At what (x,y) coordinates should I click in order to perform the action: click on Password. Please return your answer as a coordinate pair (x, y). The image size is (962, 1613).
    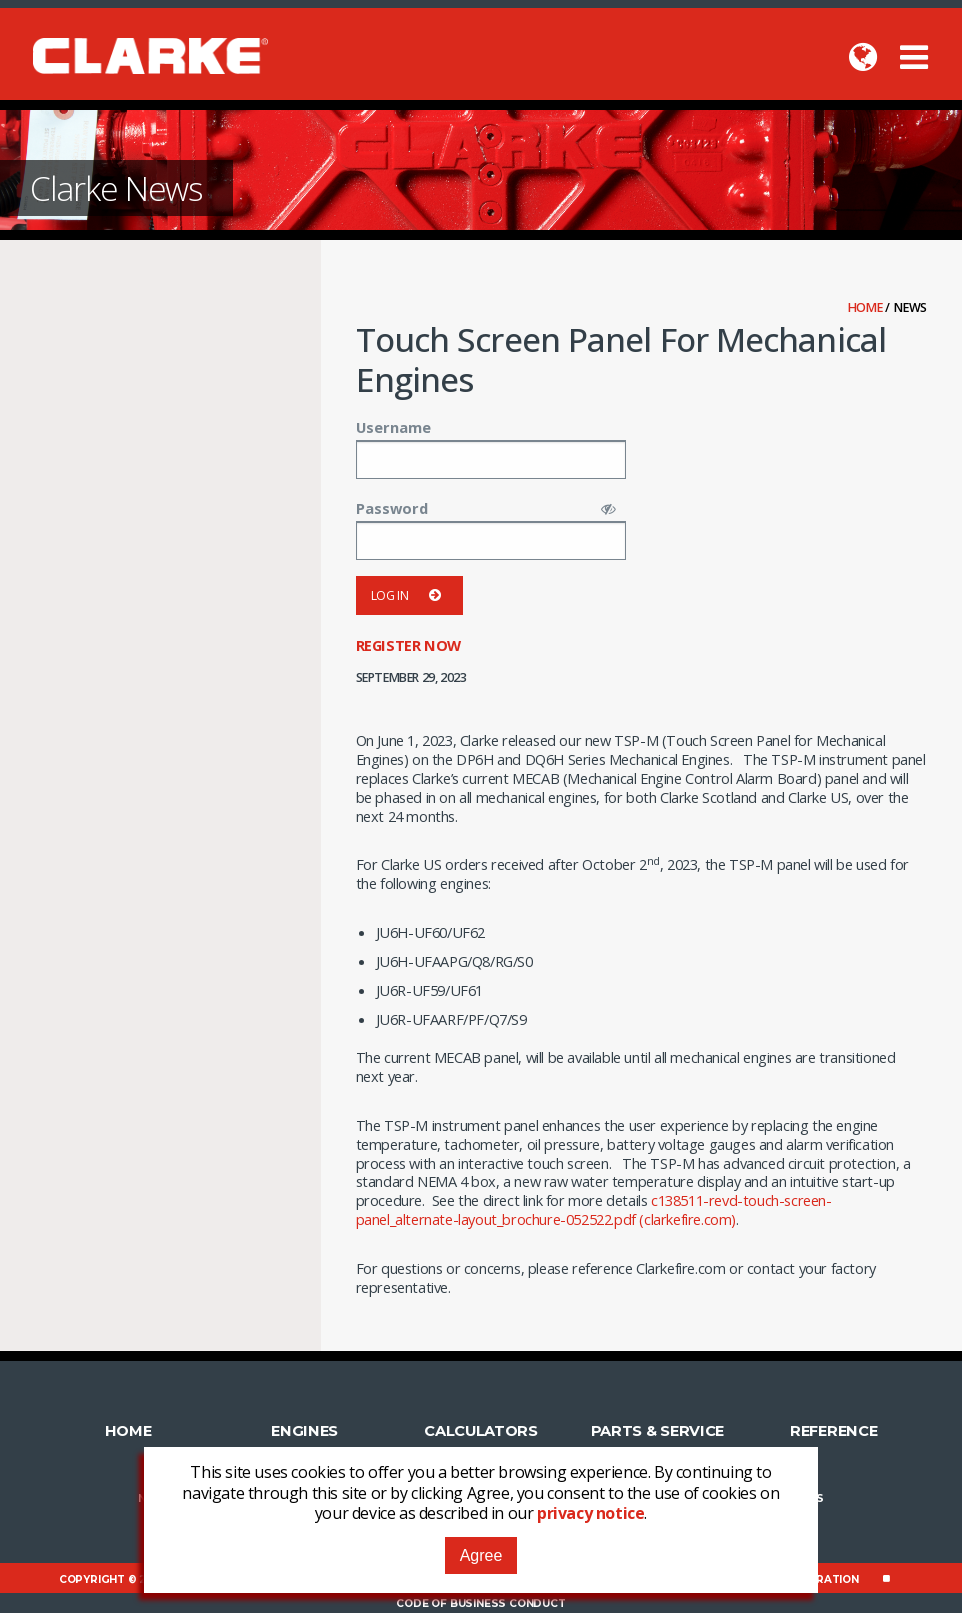
    Looking at the image, I should click on (392, 508).